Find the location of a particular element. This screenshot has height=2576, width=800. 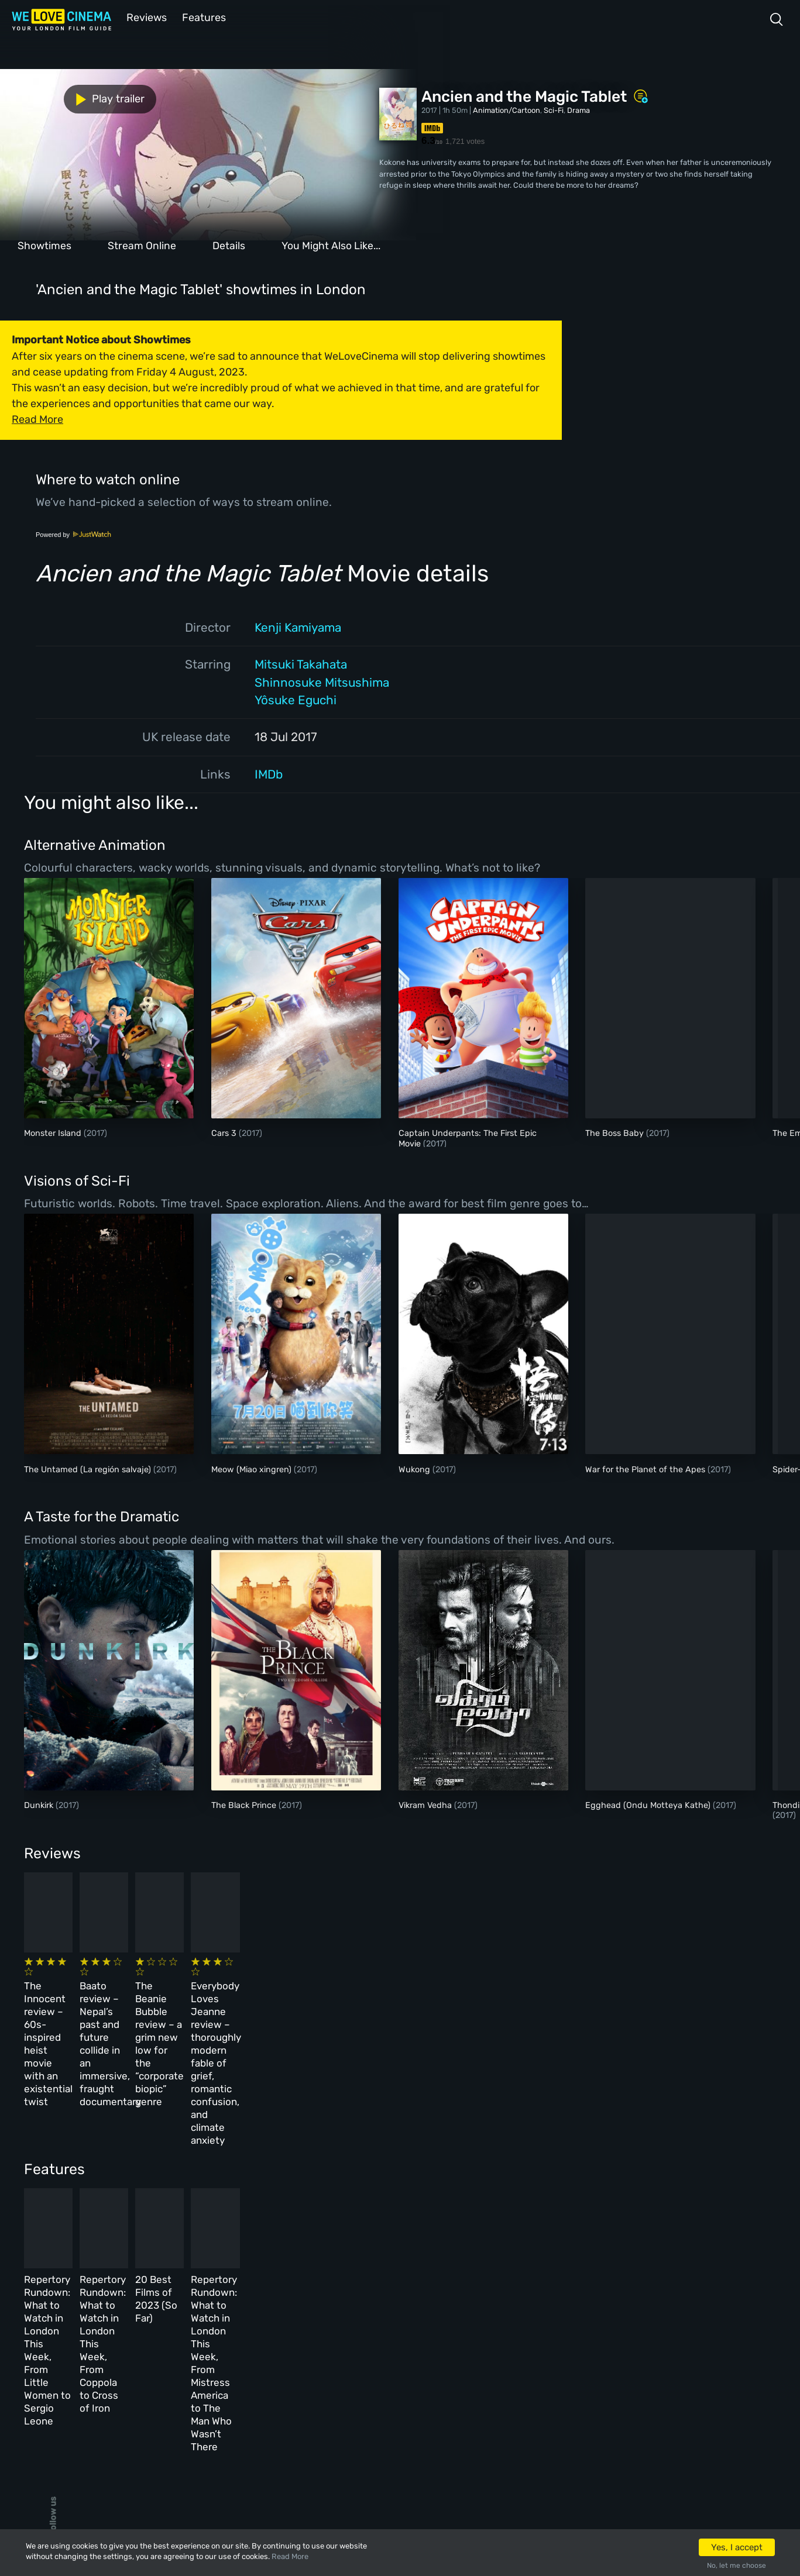

Powered by is located at coordinates (74, 533).